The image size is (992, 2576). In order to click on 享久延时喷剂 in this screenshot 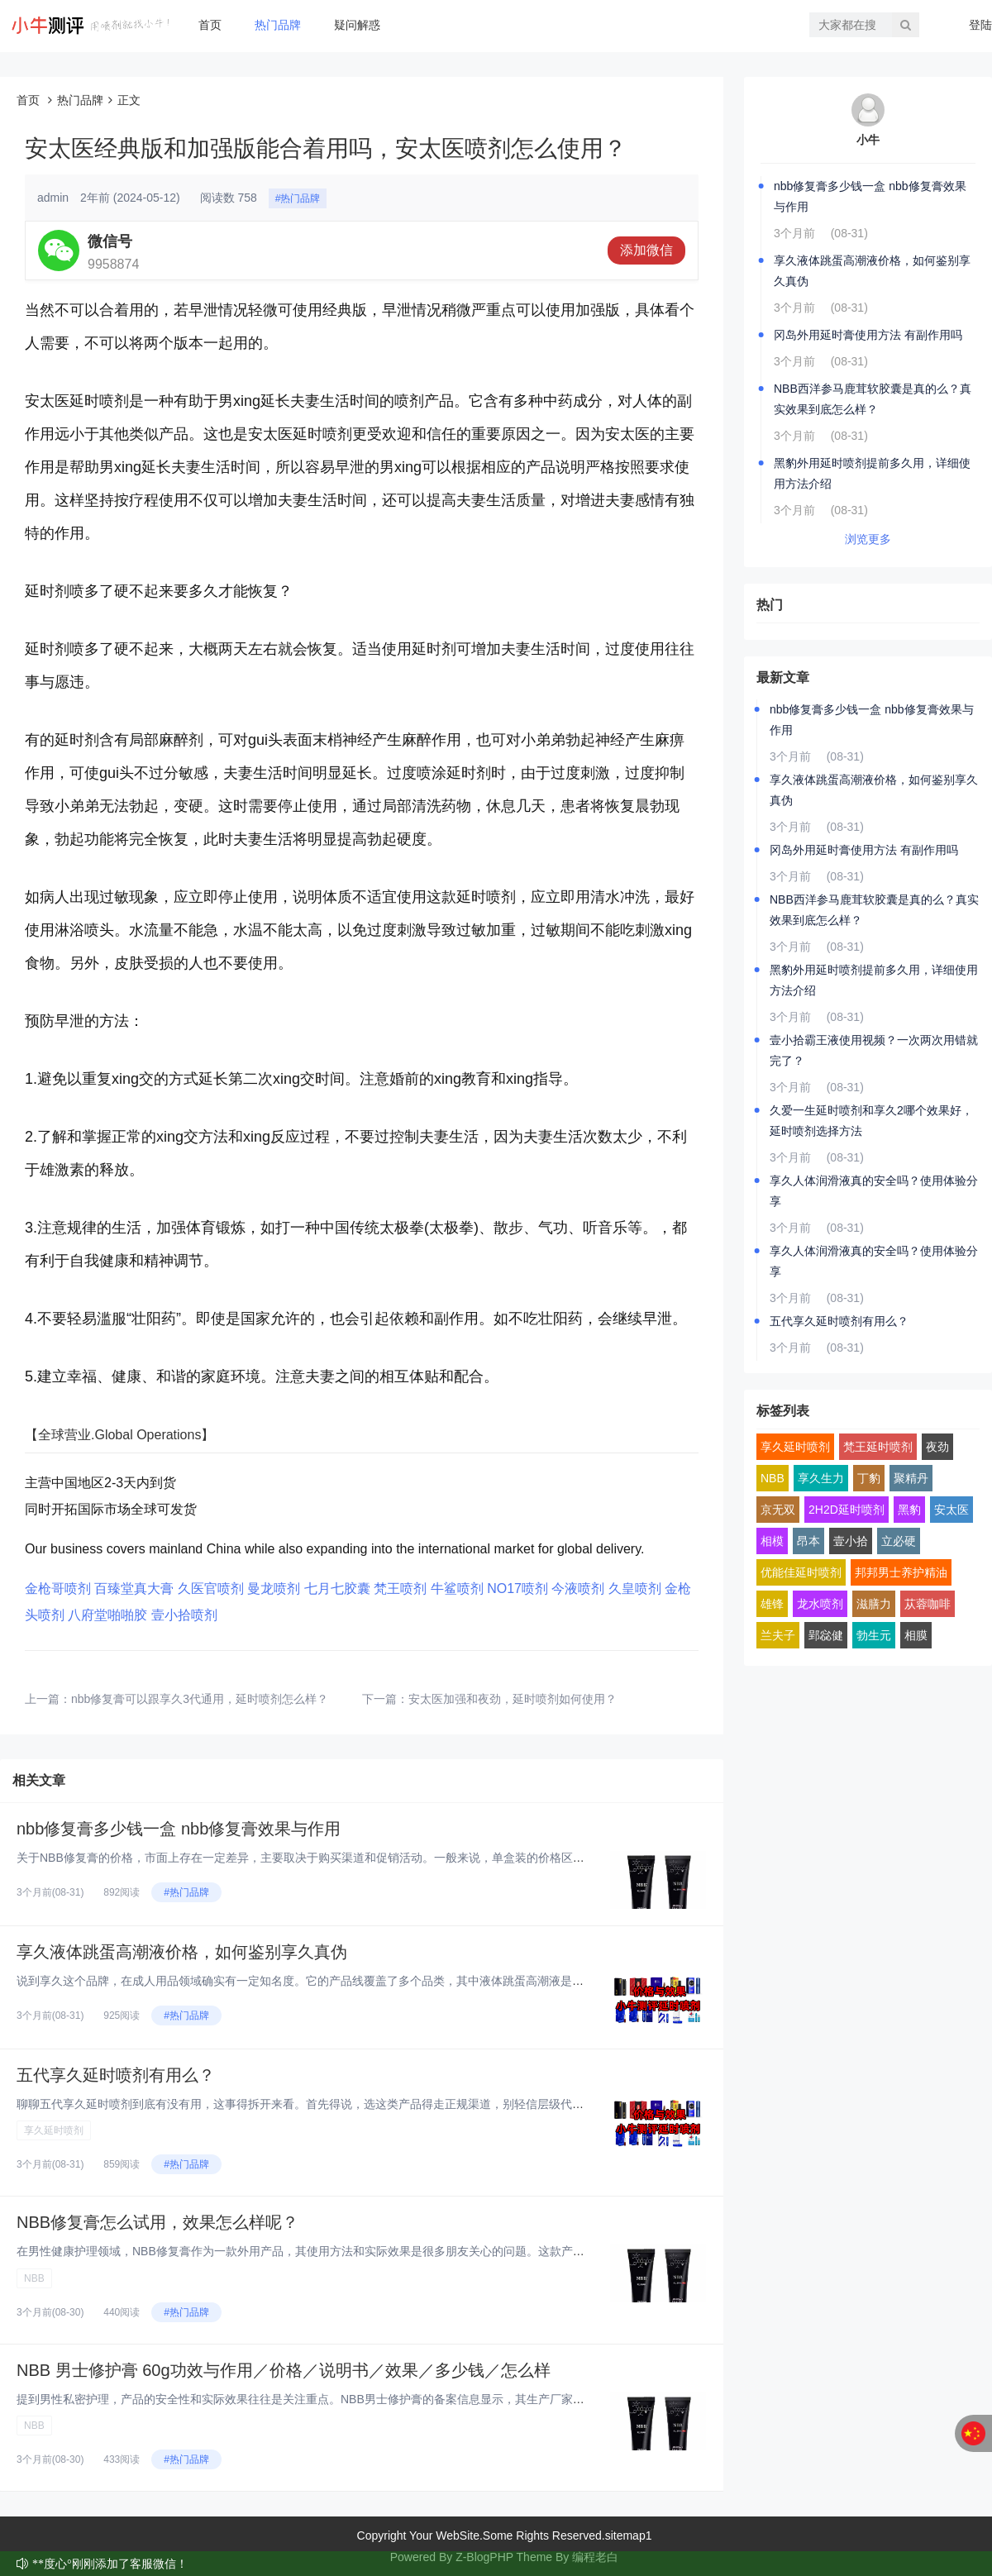, I will do `click(53, 2130)`.